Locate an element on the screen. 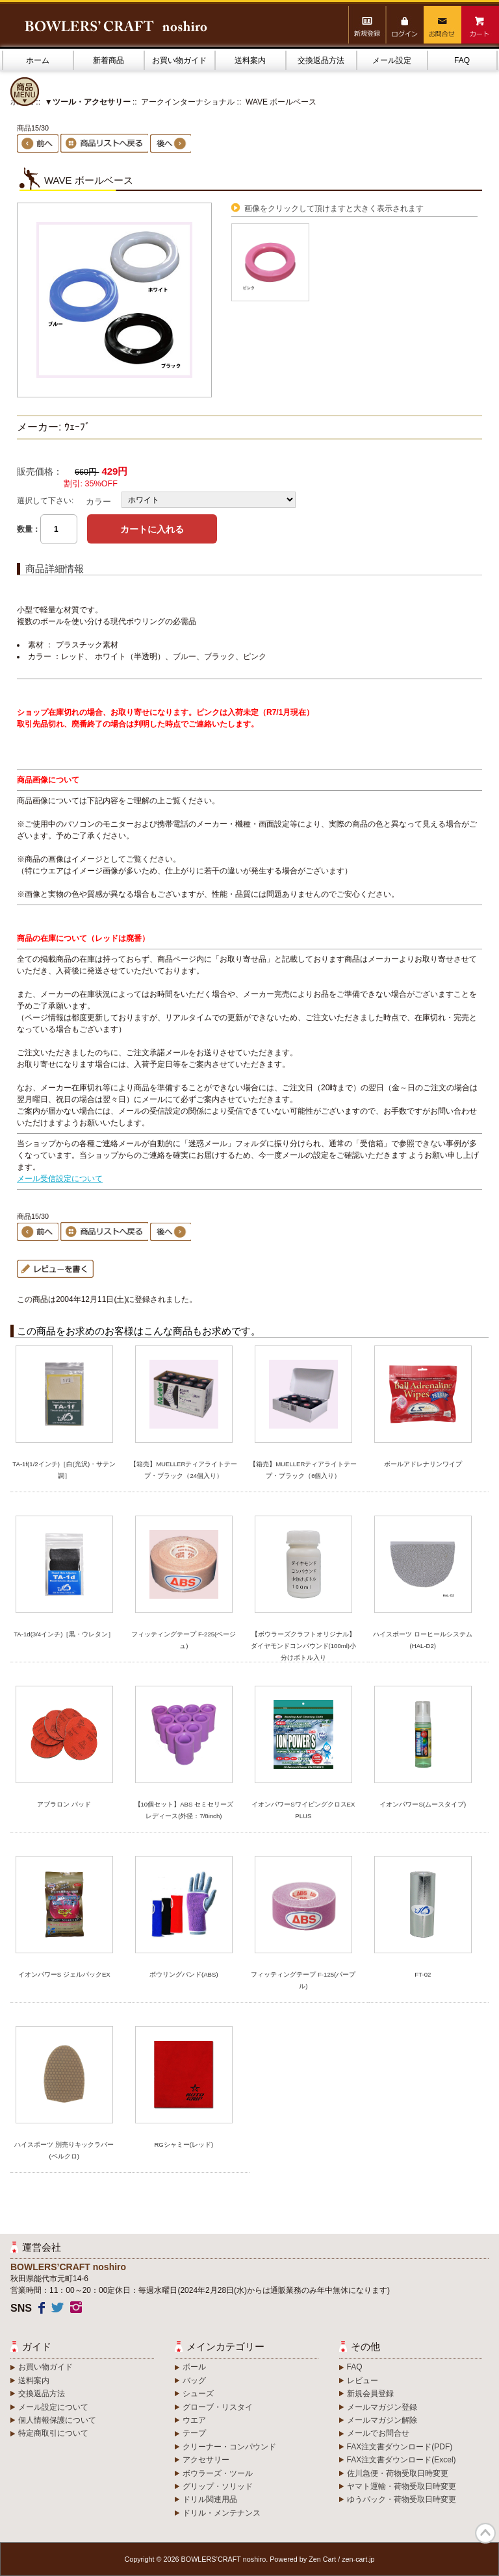  ハイスポーツ ローヒールシステム(HAL-D2) is located at coordinates (422, 1640).